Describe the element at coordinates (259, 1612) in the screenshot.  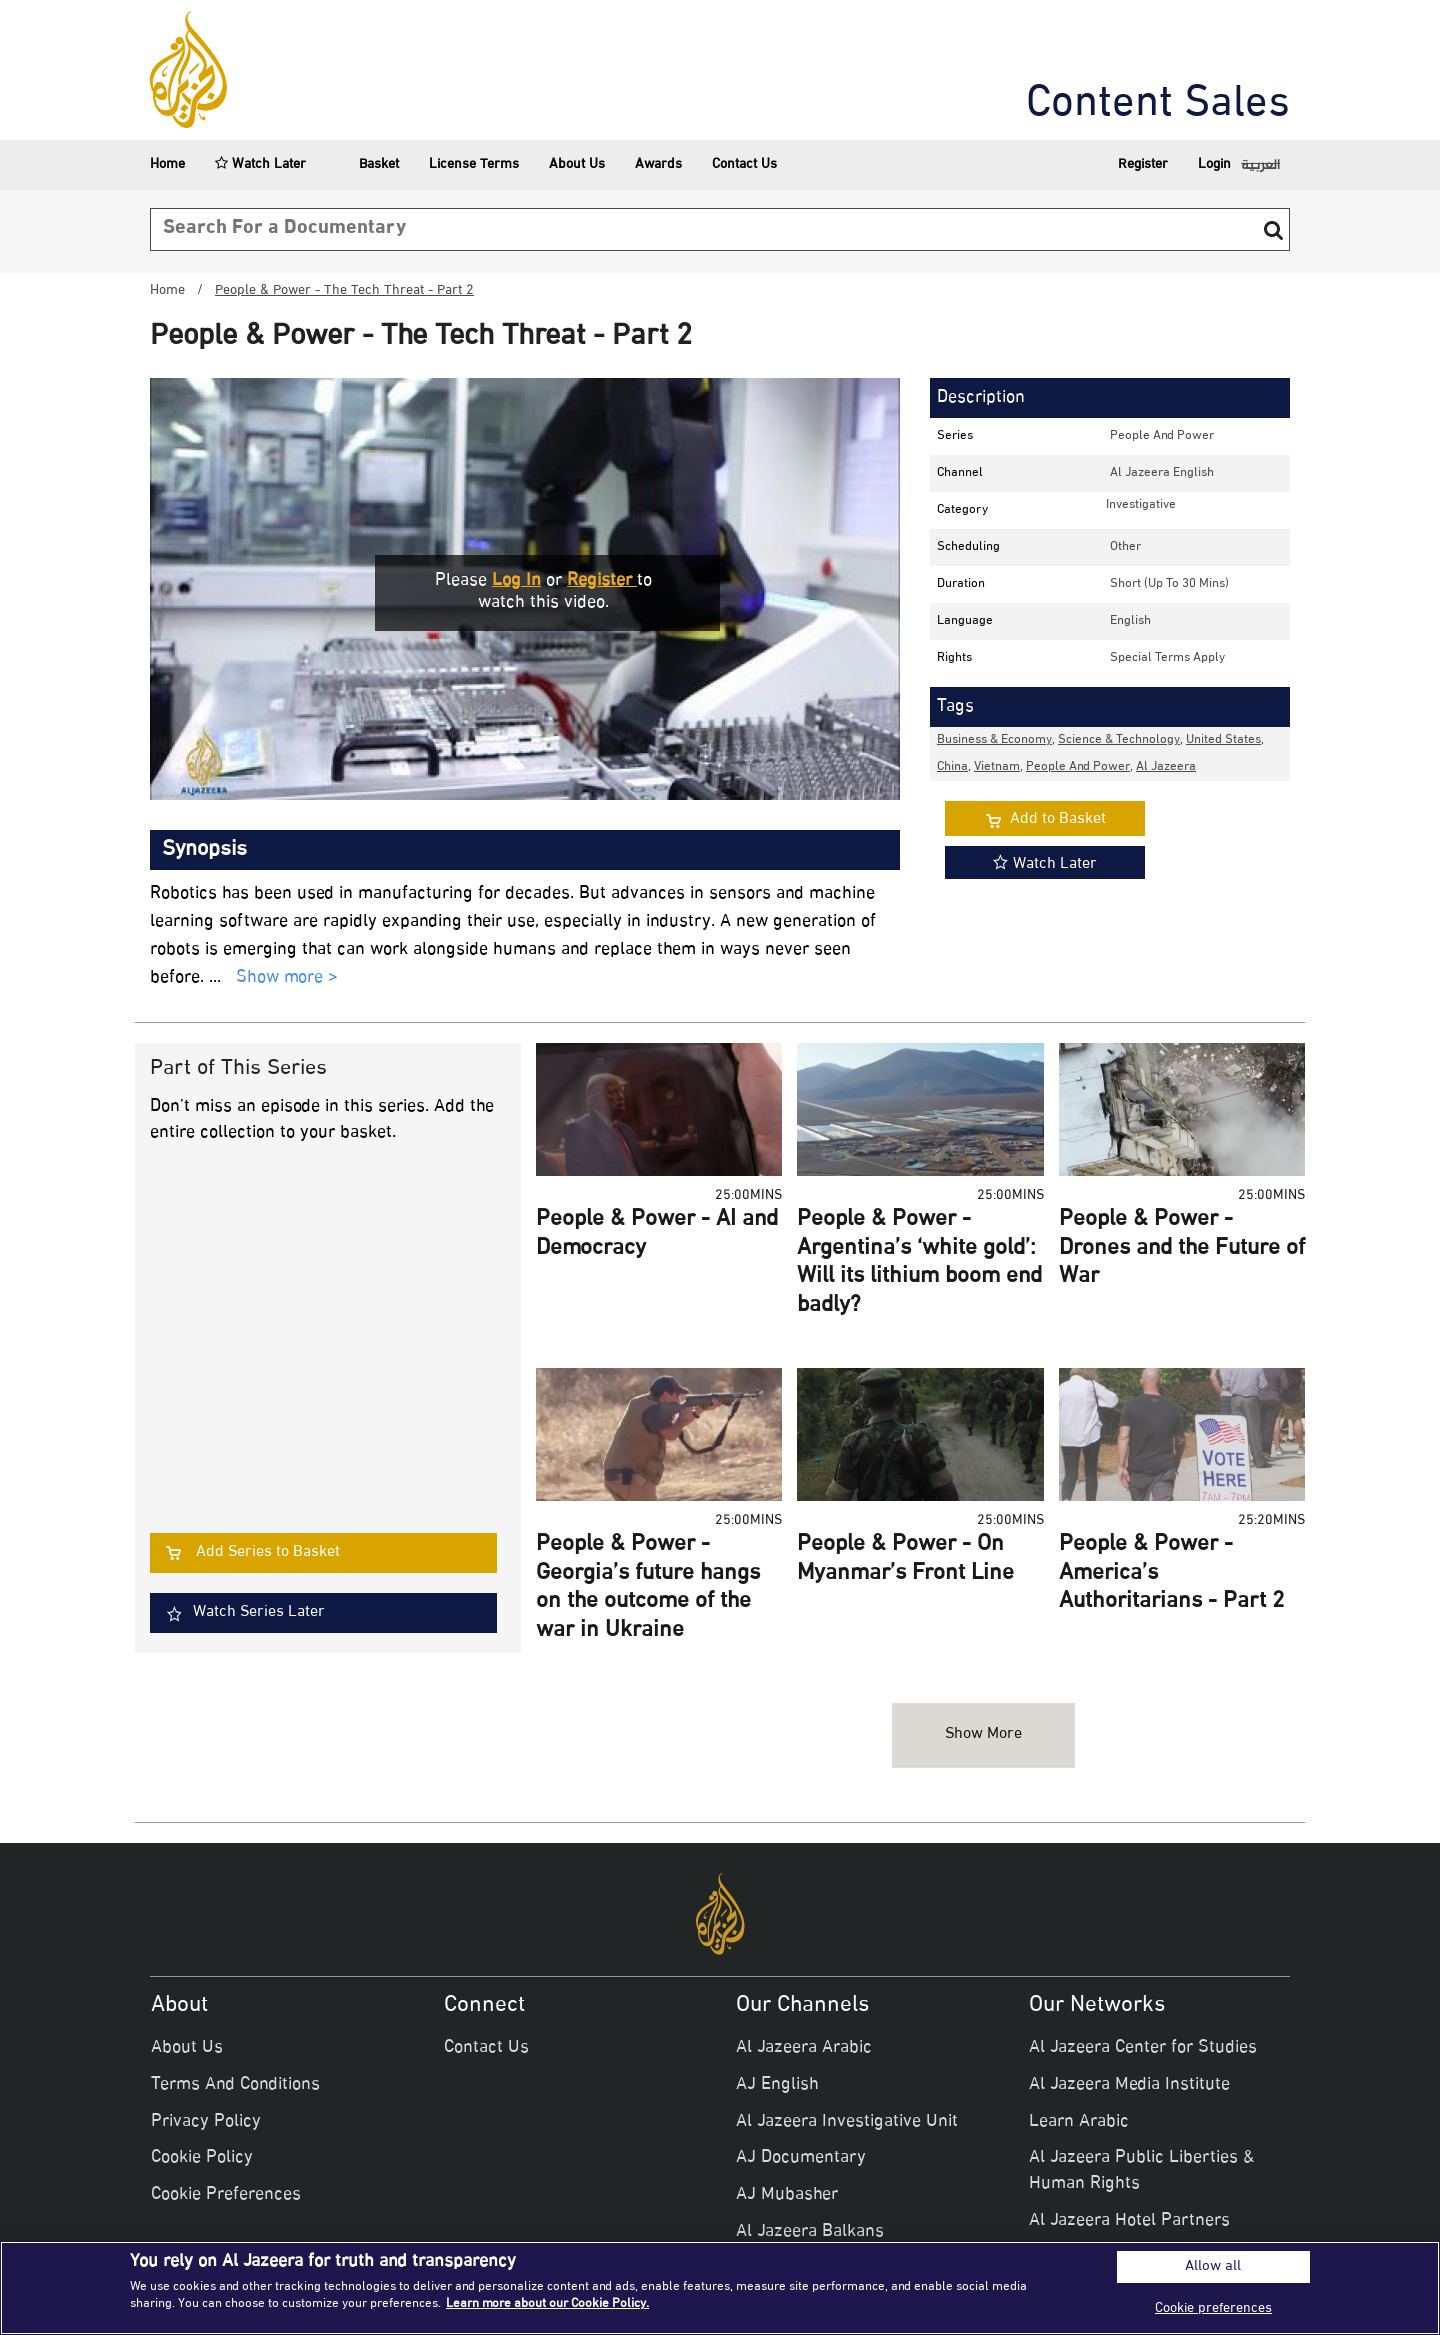
I see `Watch Series Later` at that location.